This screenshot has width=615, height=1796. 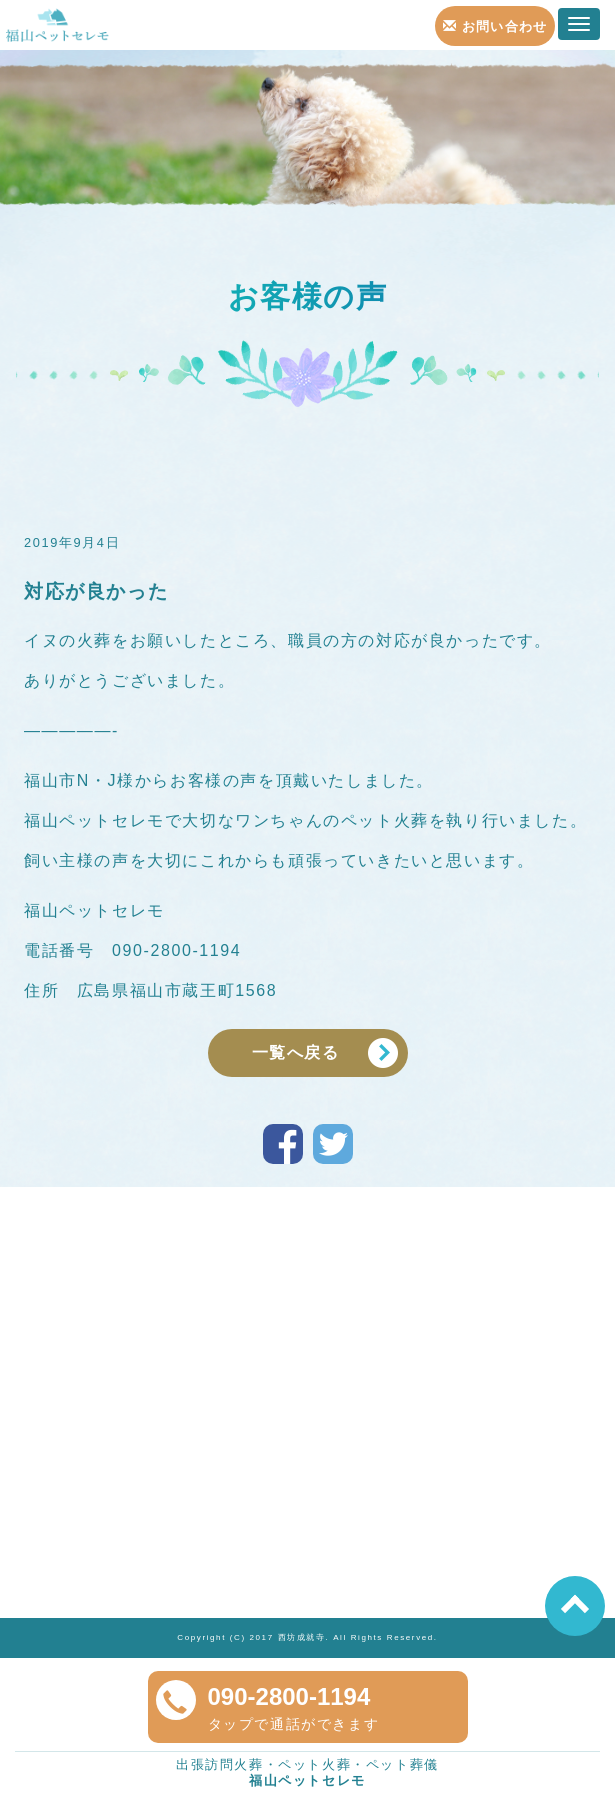 What do you see at coordinates (495, 26) in the screenshot?
I see `お問い合わせ` at bounding box center [495, 26].